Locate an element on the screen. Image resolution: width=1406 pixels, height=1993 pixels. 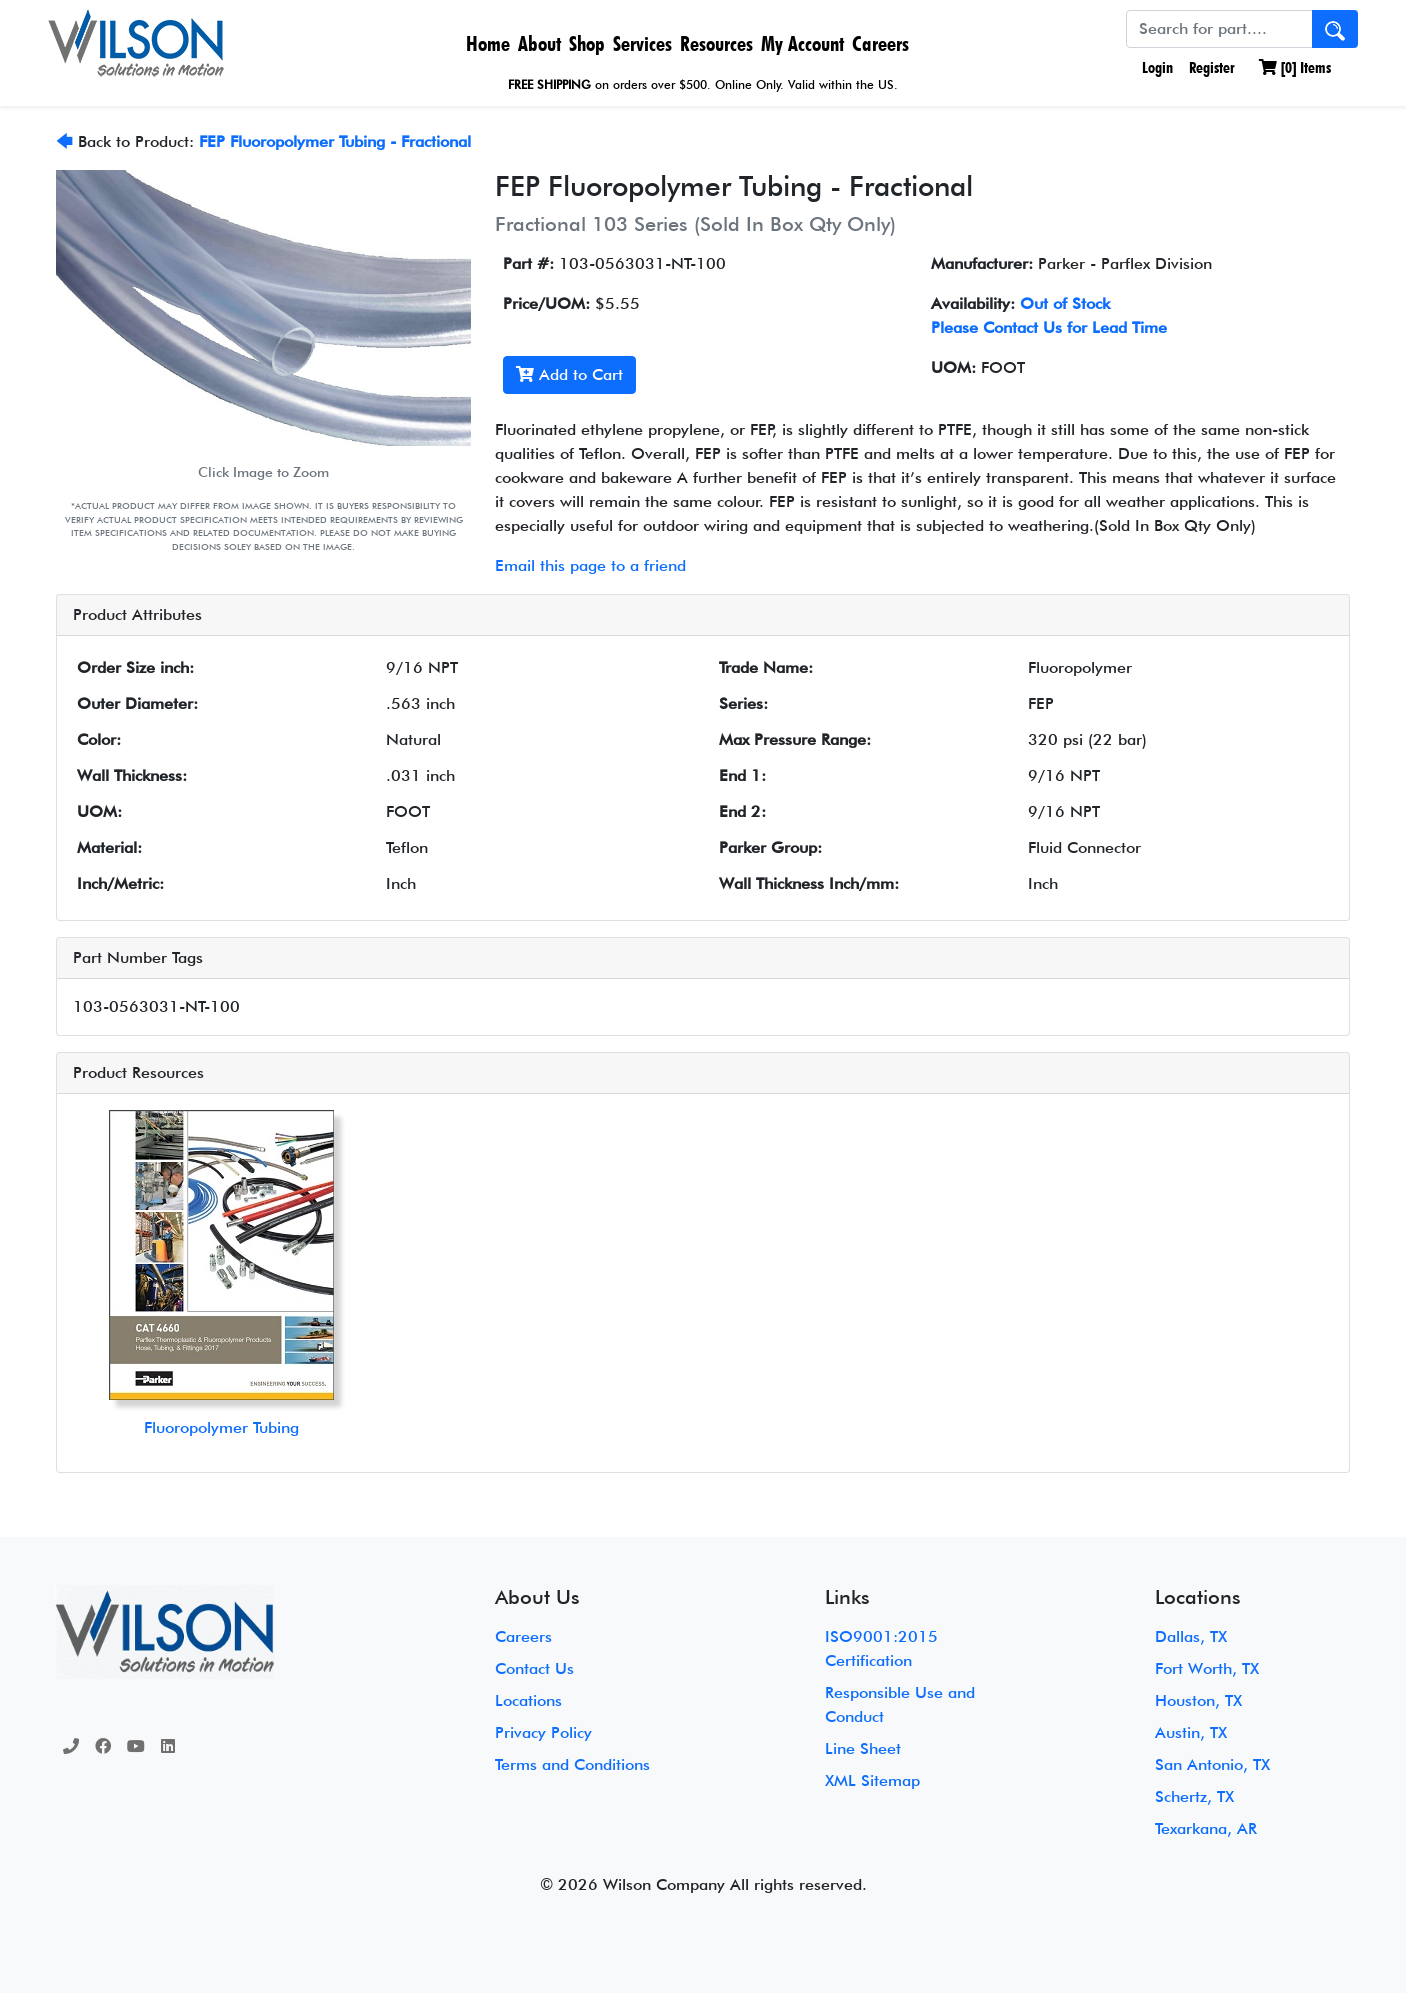
Please Contact Us for Lead Time is located at coordinates (1049, 327).